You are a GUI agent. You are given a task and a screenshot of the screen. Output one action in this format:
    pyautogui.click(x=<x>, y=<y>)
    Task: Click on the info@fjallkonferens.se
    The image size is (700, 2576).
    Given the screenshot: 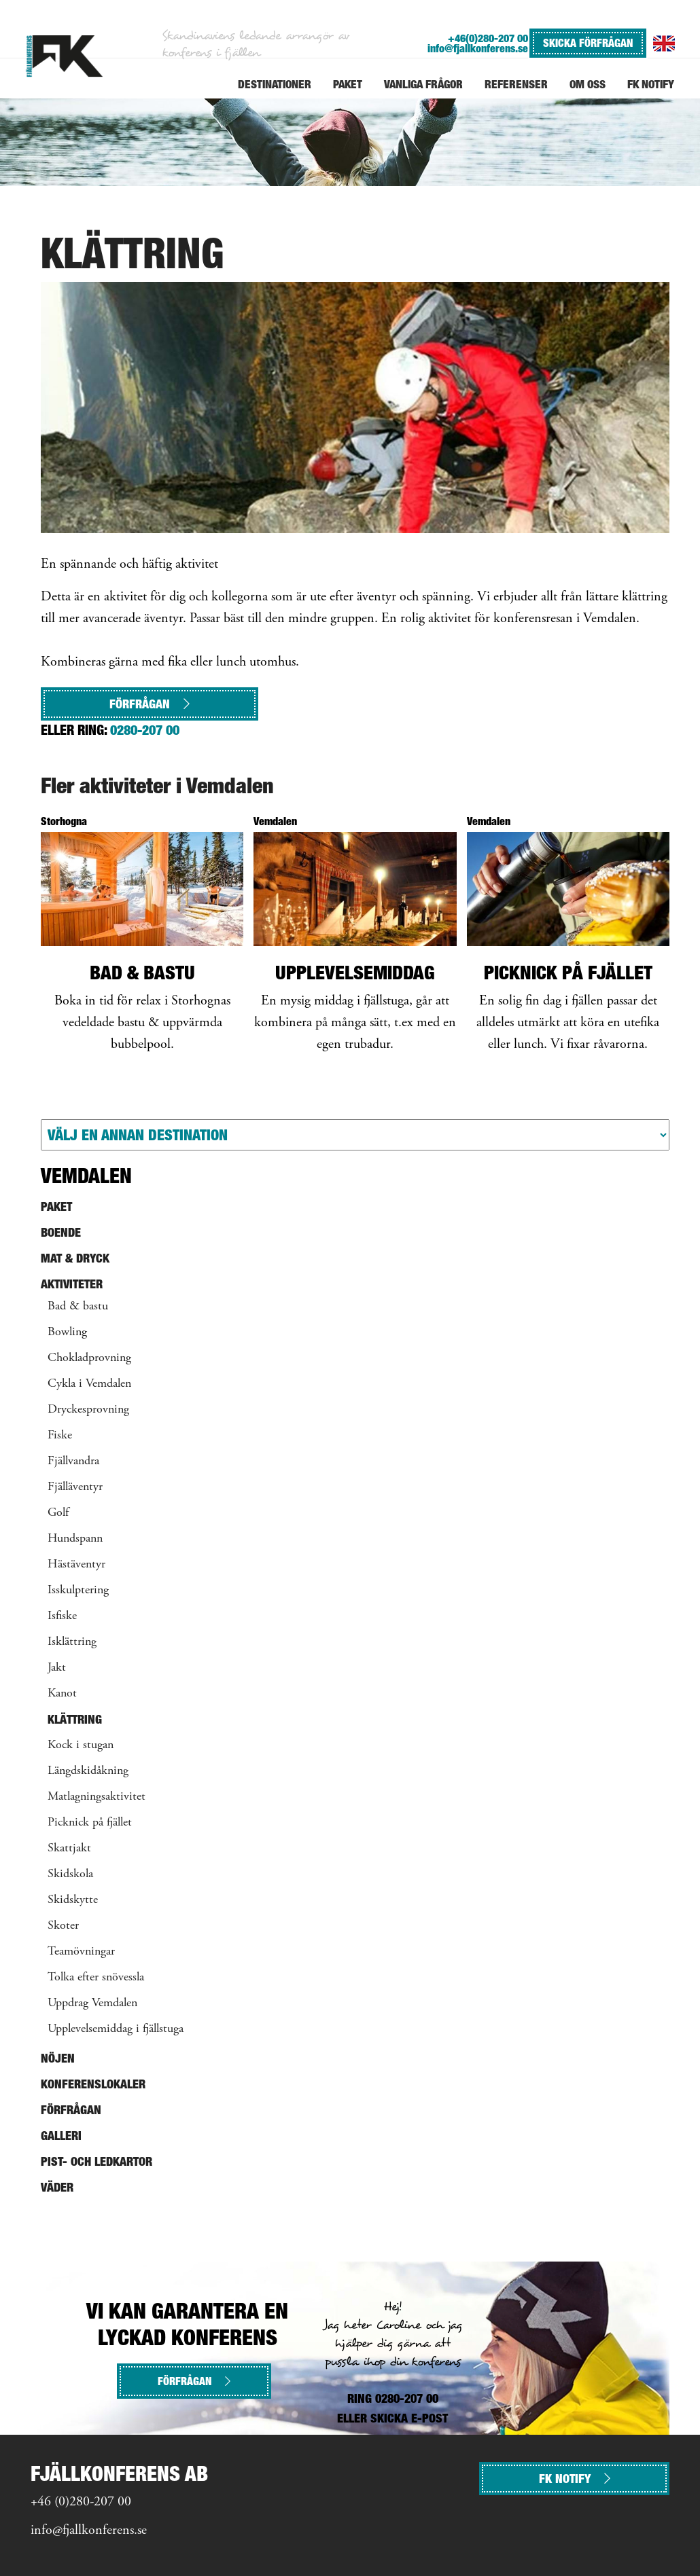 What is the action you would take?
    pyautogui.click(x=477, y=48)
    